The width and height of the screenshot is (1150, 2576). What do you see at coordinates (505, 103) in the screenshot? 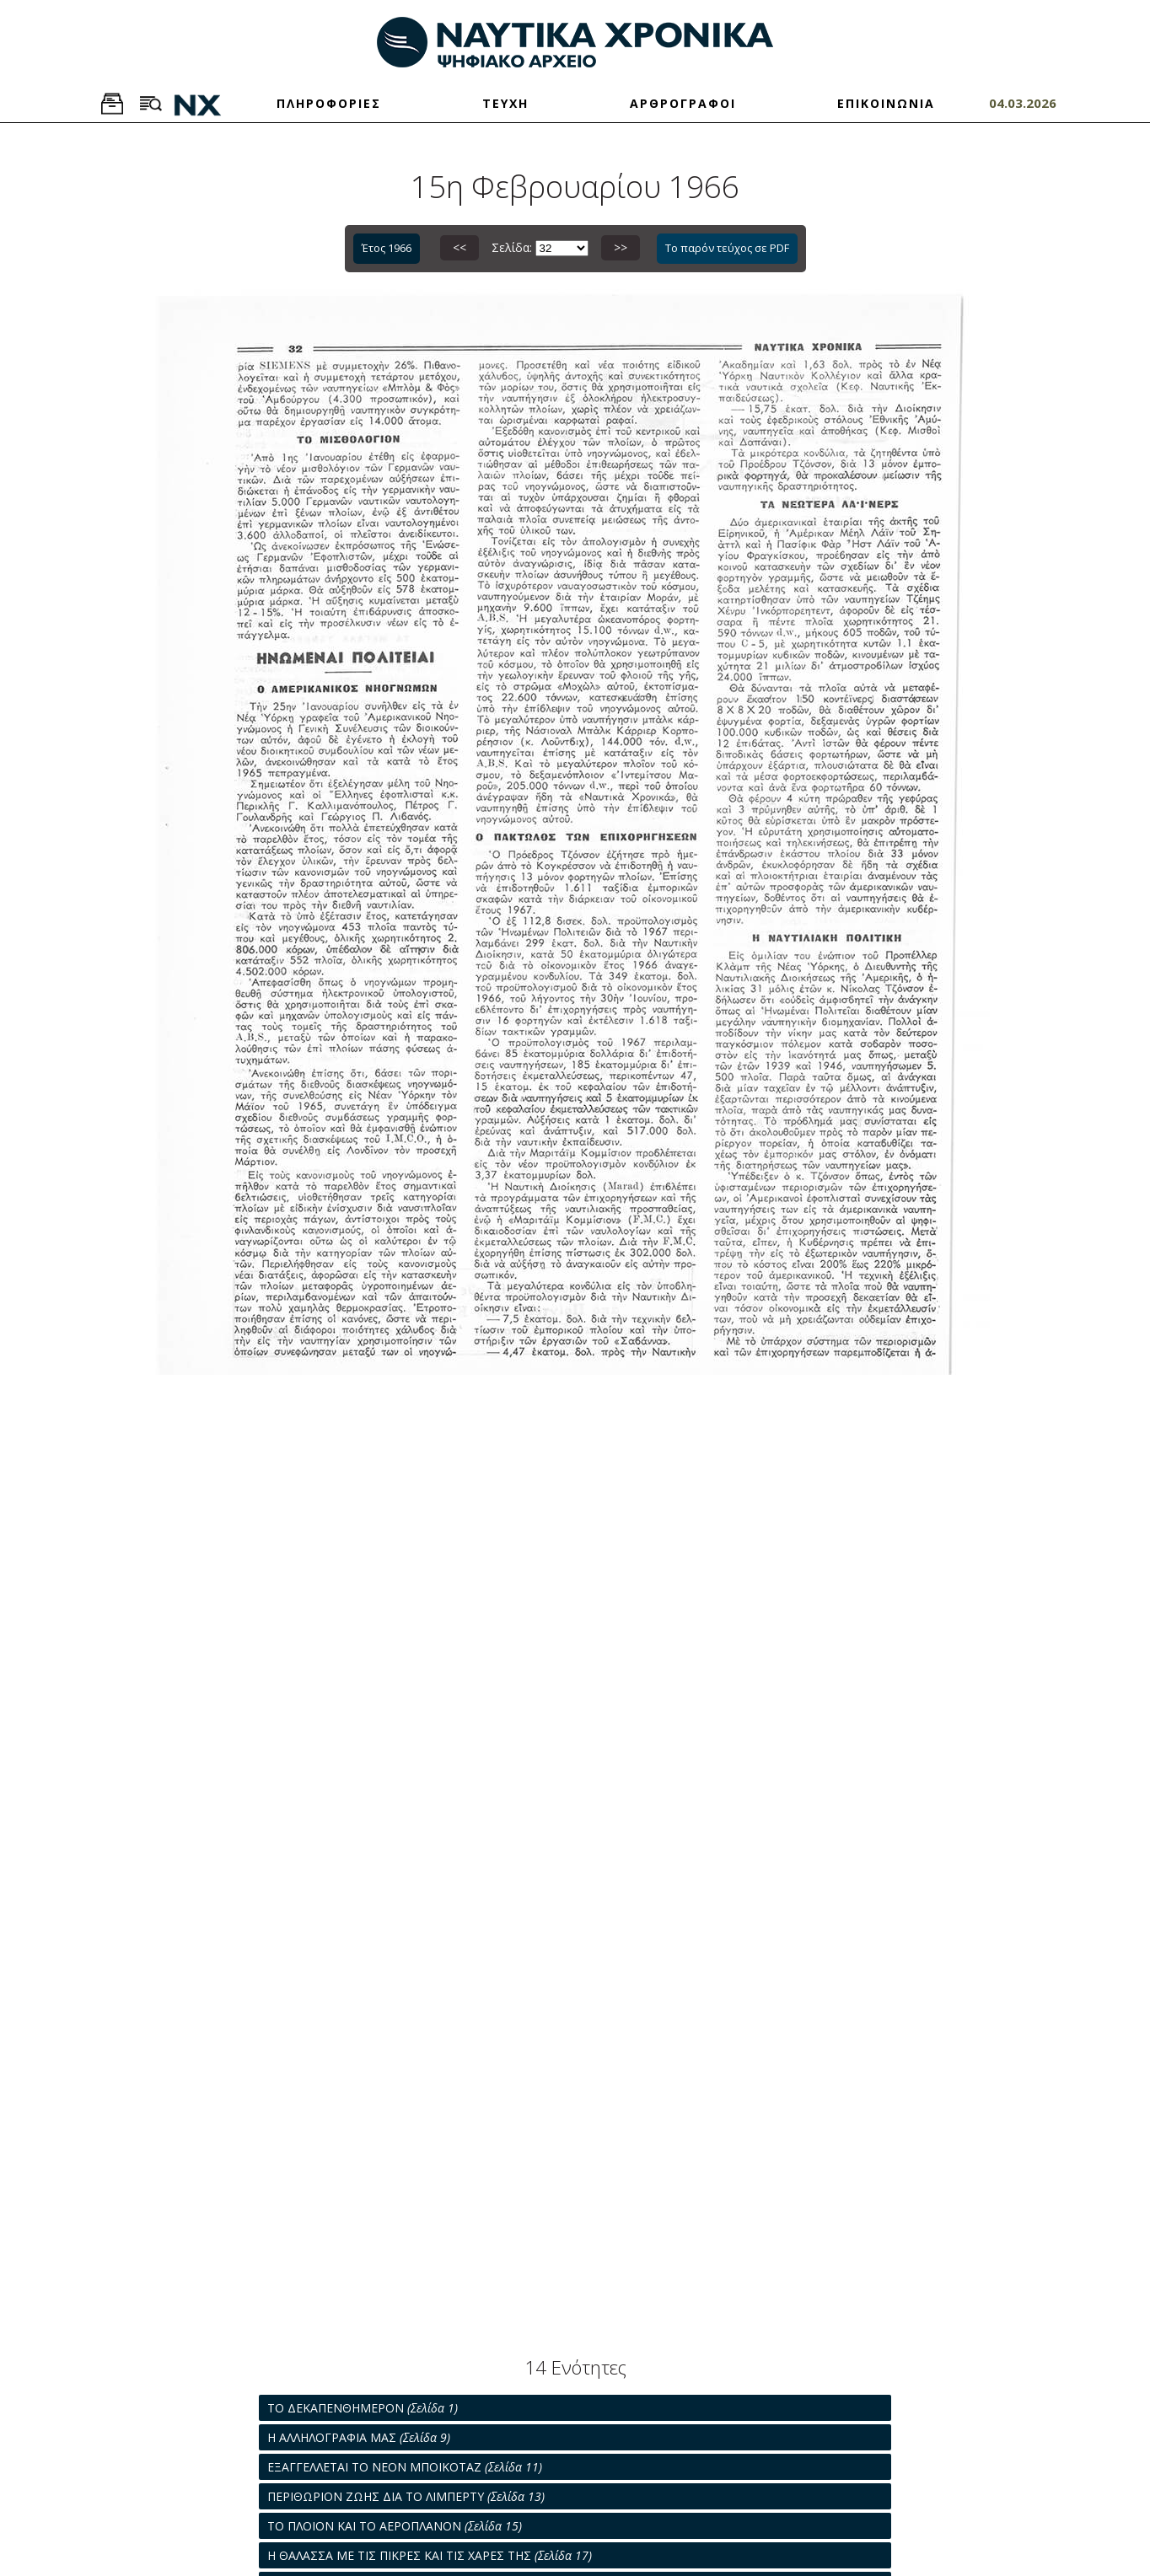
I see `ΤΕΥΧΗ` at bounding box center [505, 103].